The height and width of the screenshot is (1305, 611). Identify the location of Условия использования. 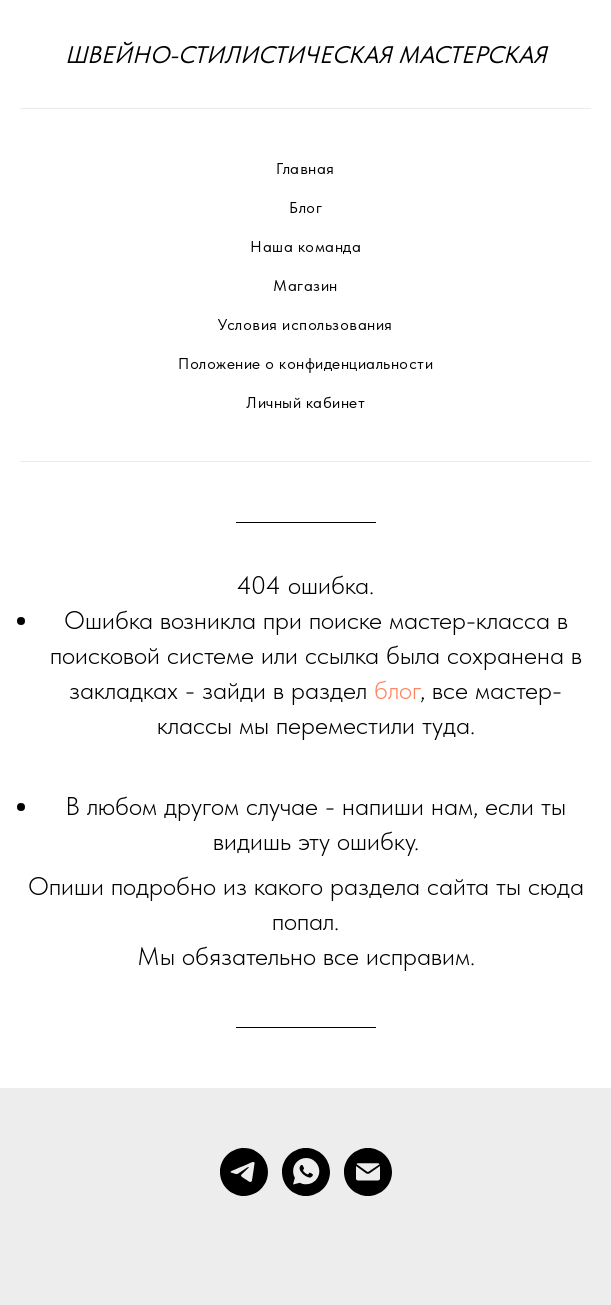
(305, 324).